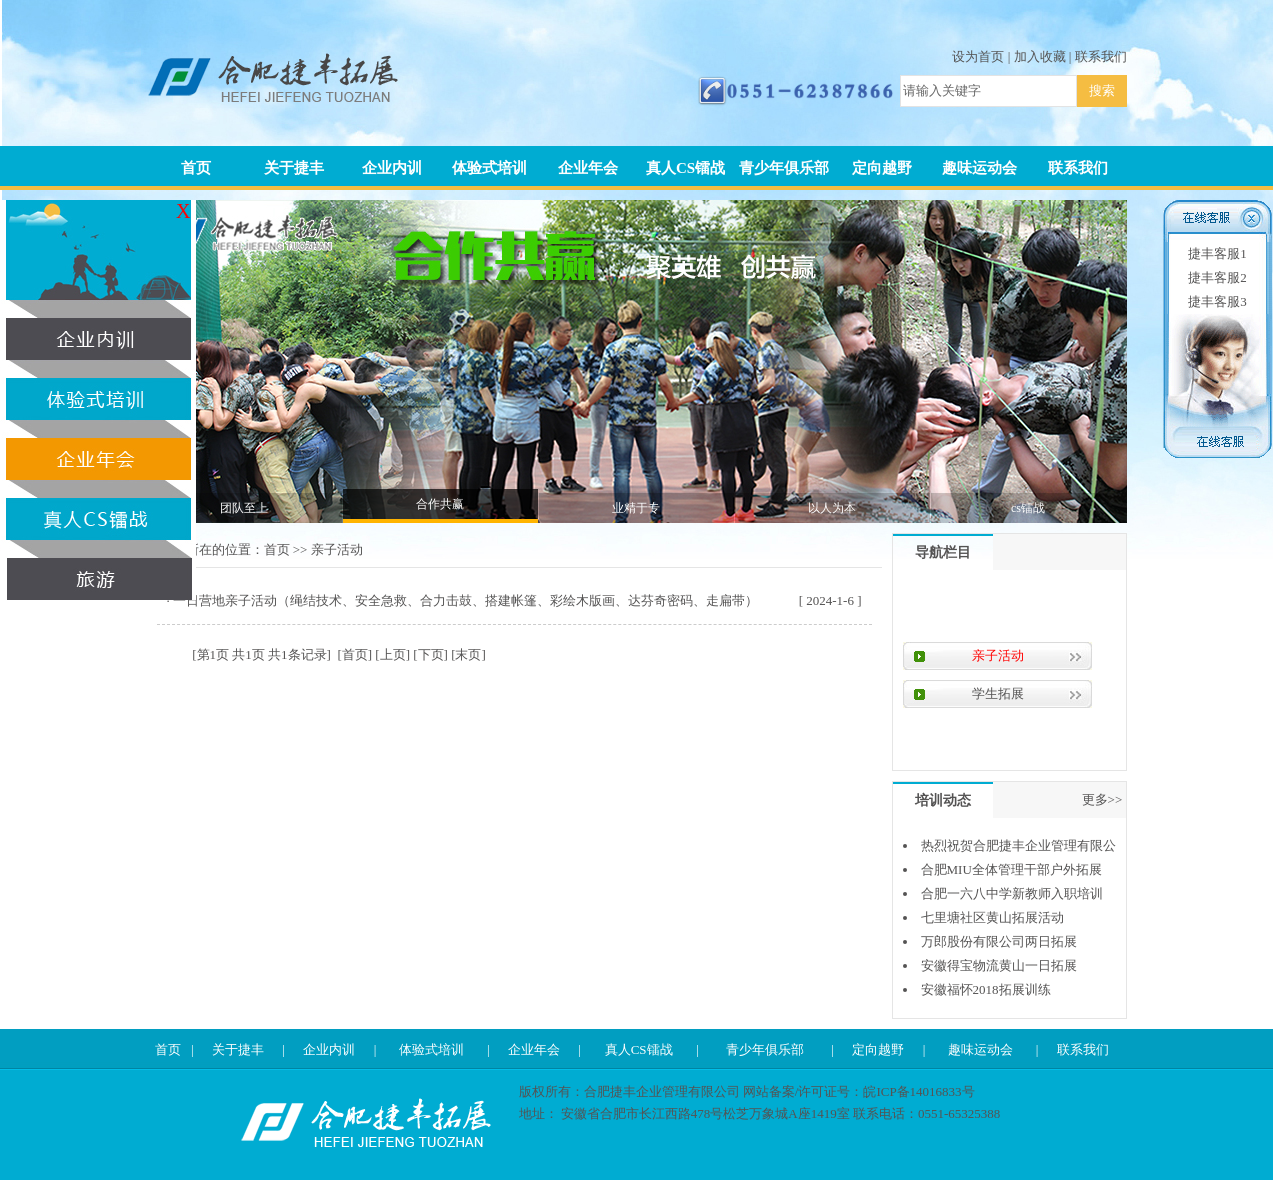 The image size is (1273, 1180). What do you see at coordinates (1217, 277) in the screenshot?
I see `捷丰客服2` at bounding box center [1217, 277].